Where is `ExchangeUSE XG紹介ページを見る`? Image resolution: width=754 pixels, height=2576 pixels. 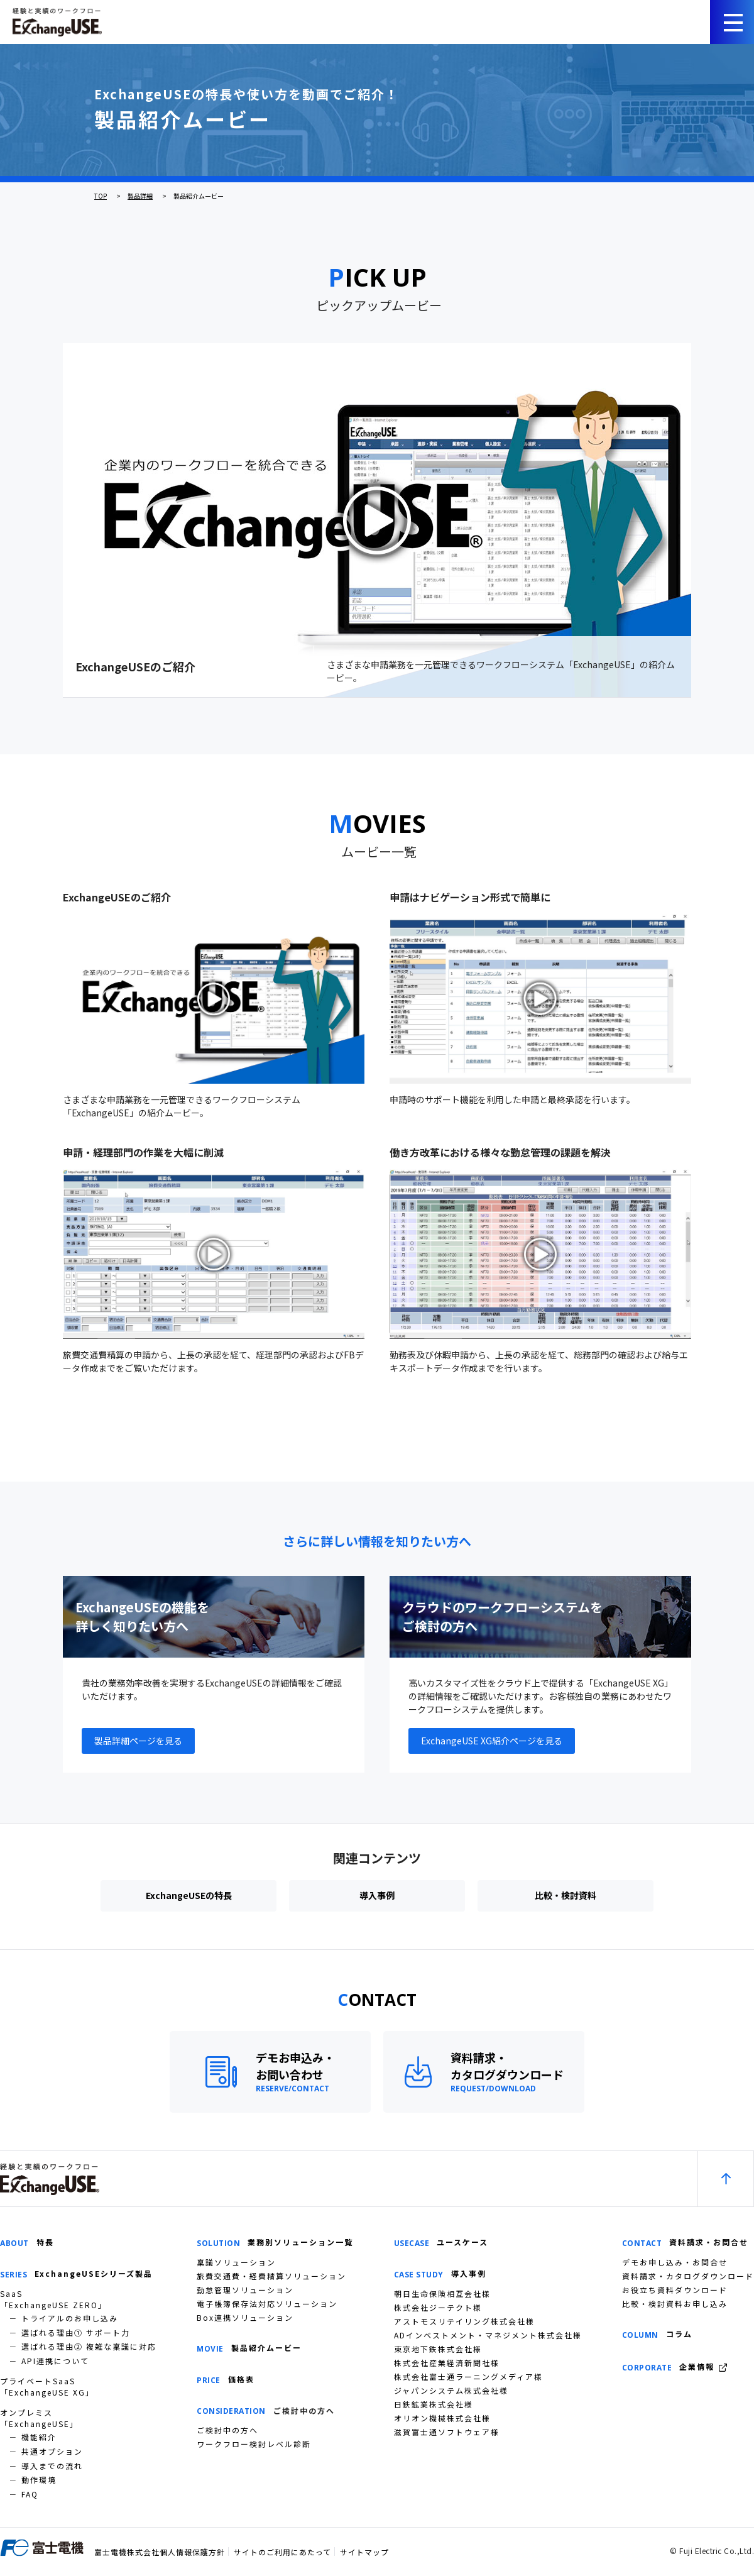 ExchangeUSE XG紹介ページを見る is located at coordinates (491, 1740).